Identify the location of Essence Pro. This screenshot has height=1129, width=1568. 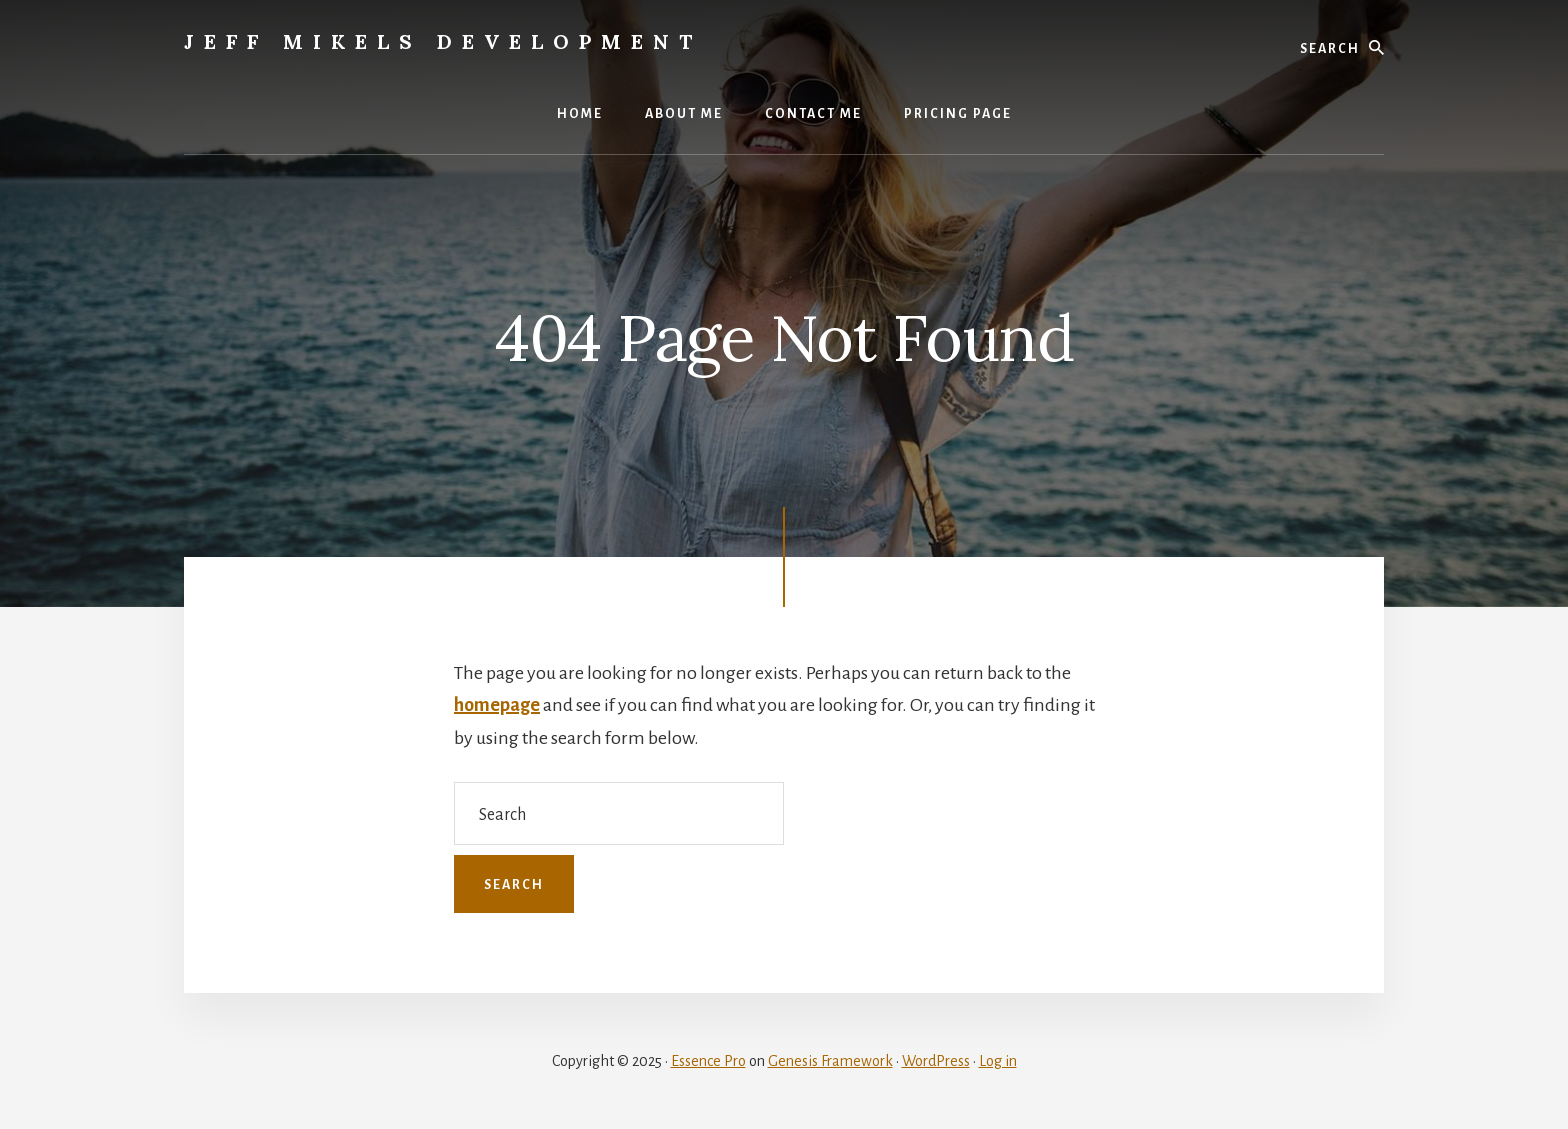
(708, 1061).